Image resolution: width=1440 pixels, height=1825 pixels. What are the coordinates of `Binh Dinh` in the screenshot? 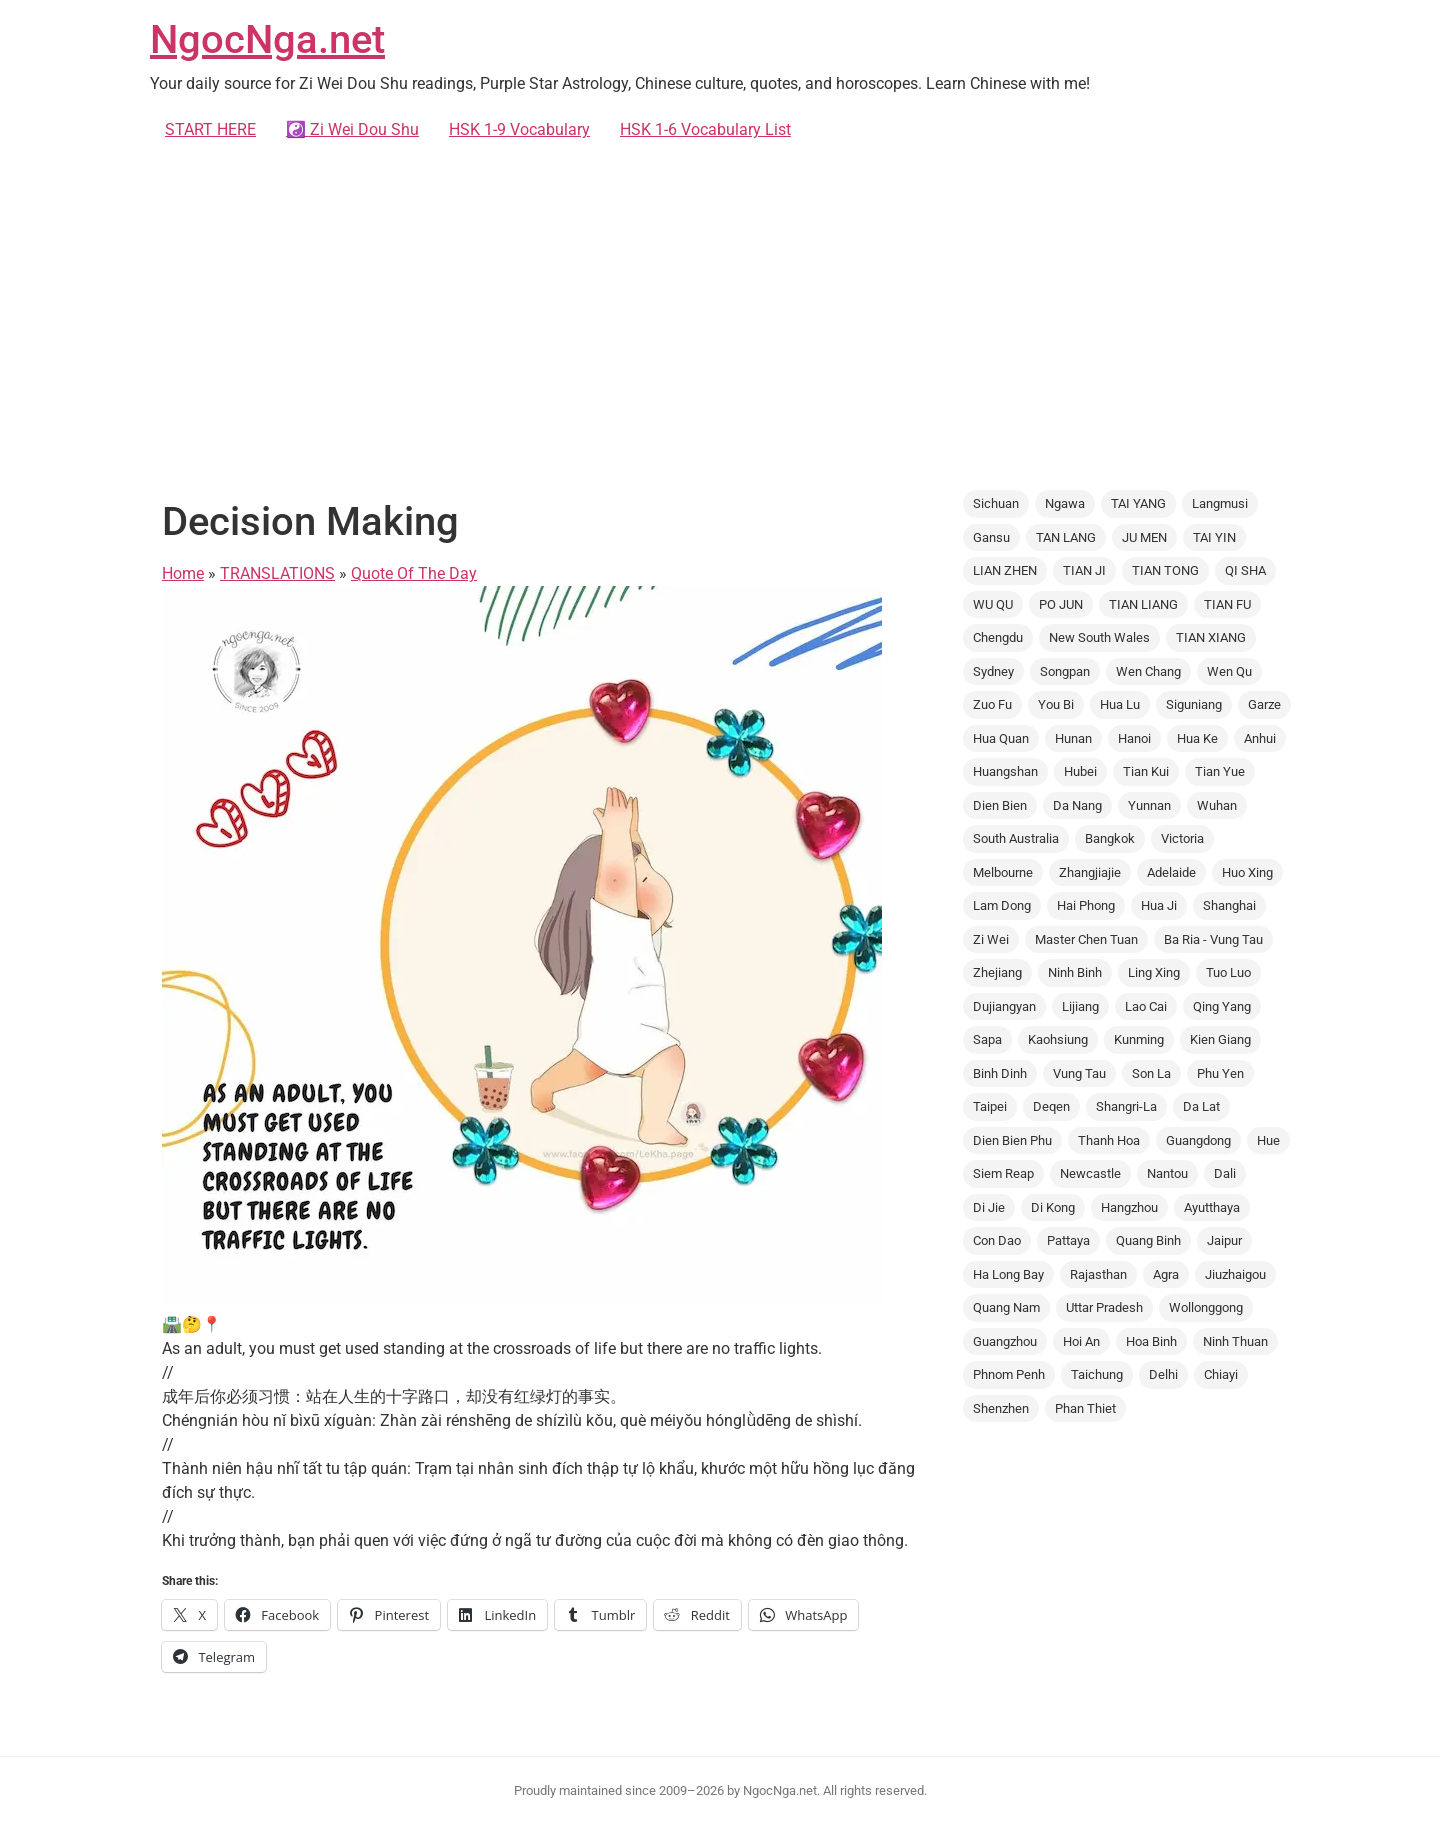 It's located at (1000, 1073).